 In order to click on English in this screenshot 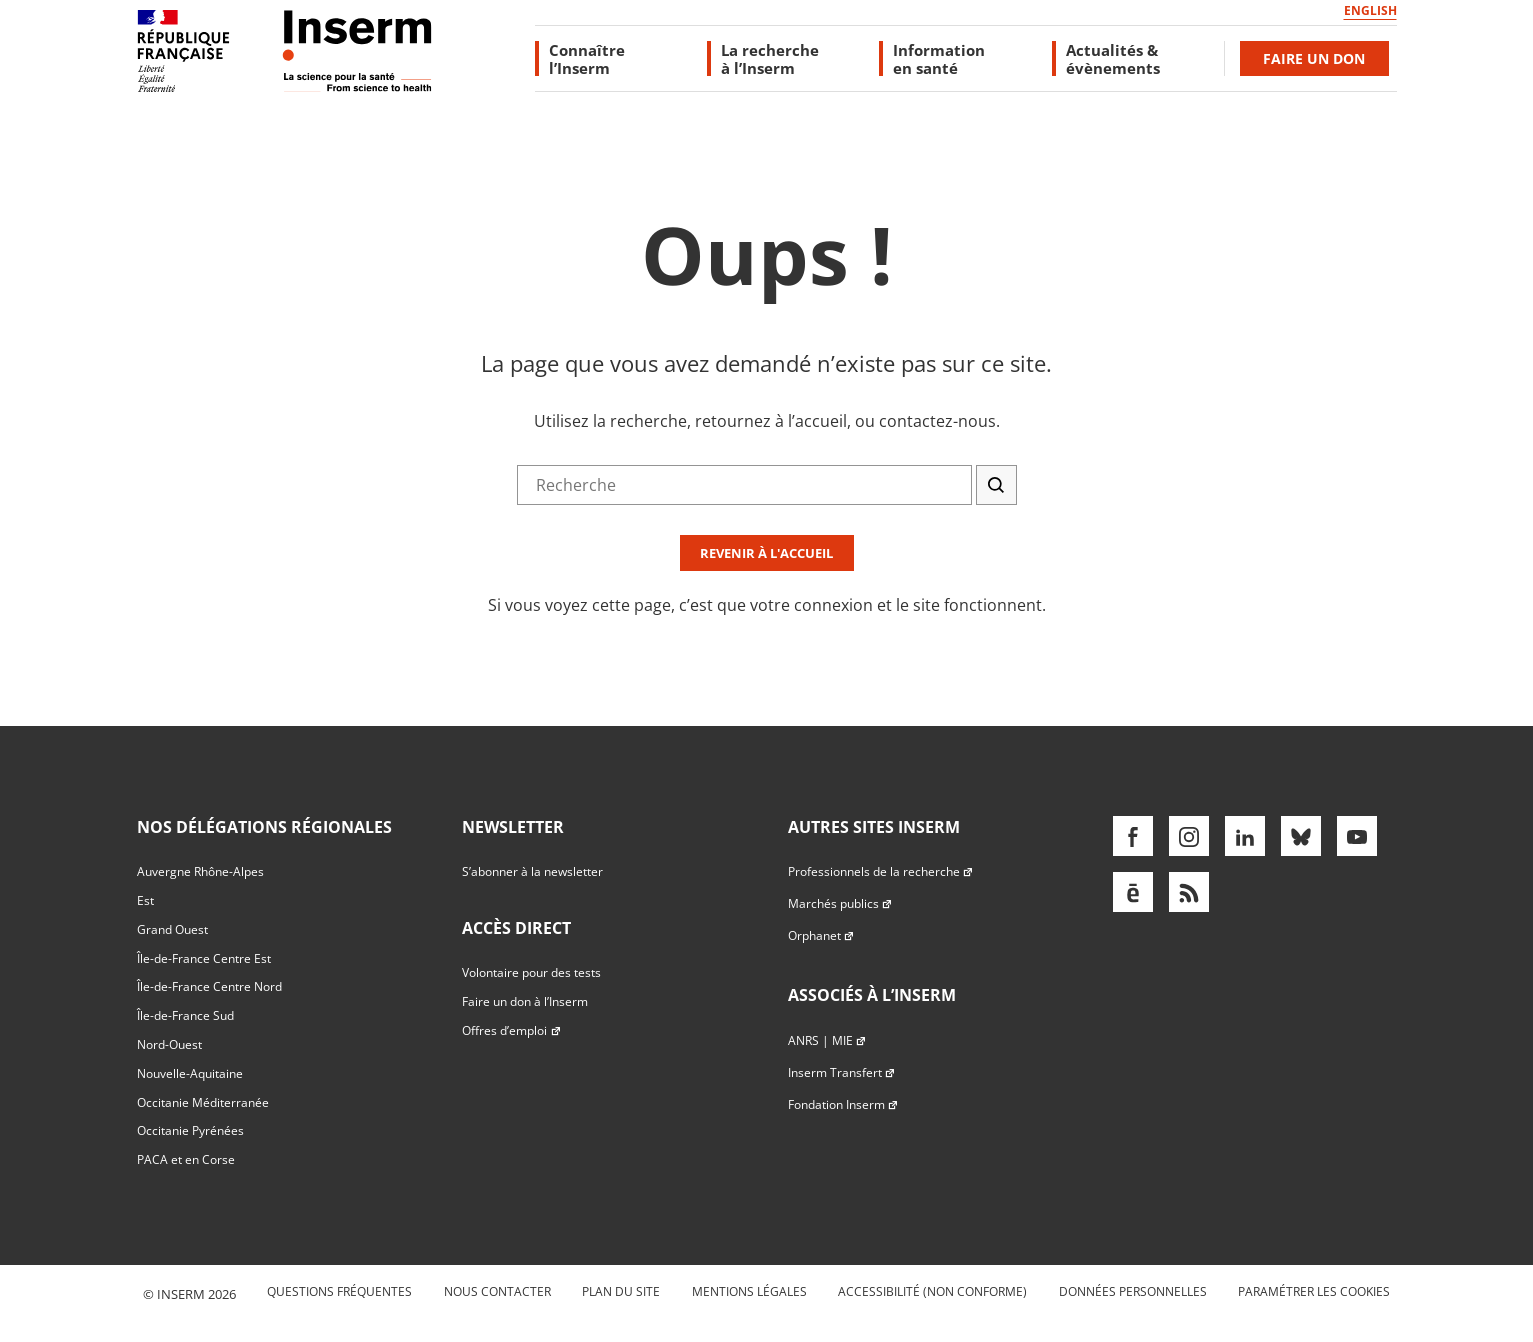, I will do `click(1370, 10)`.